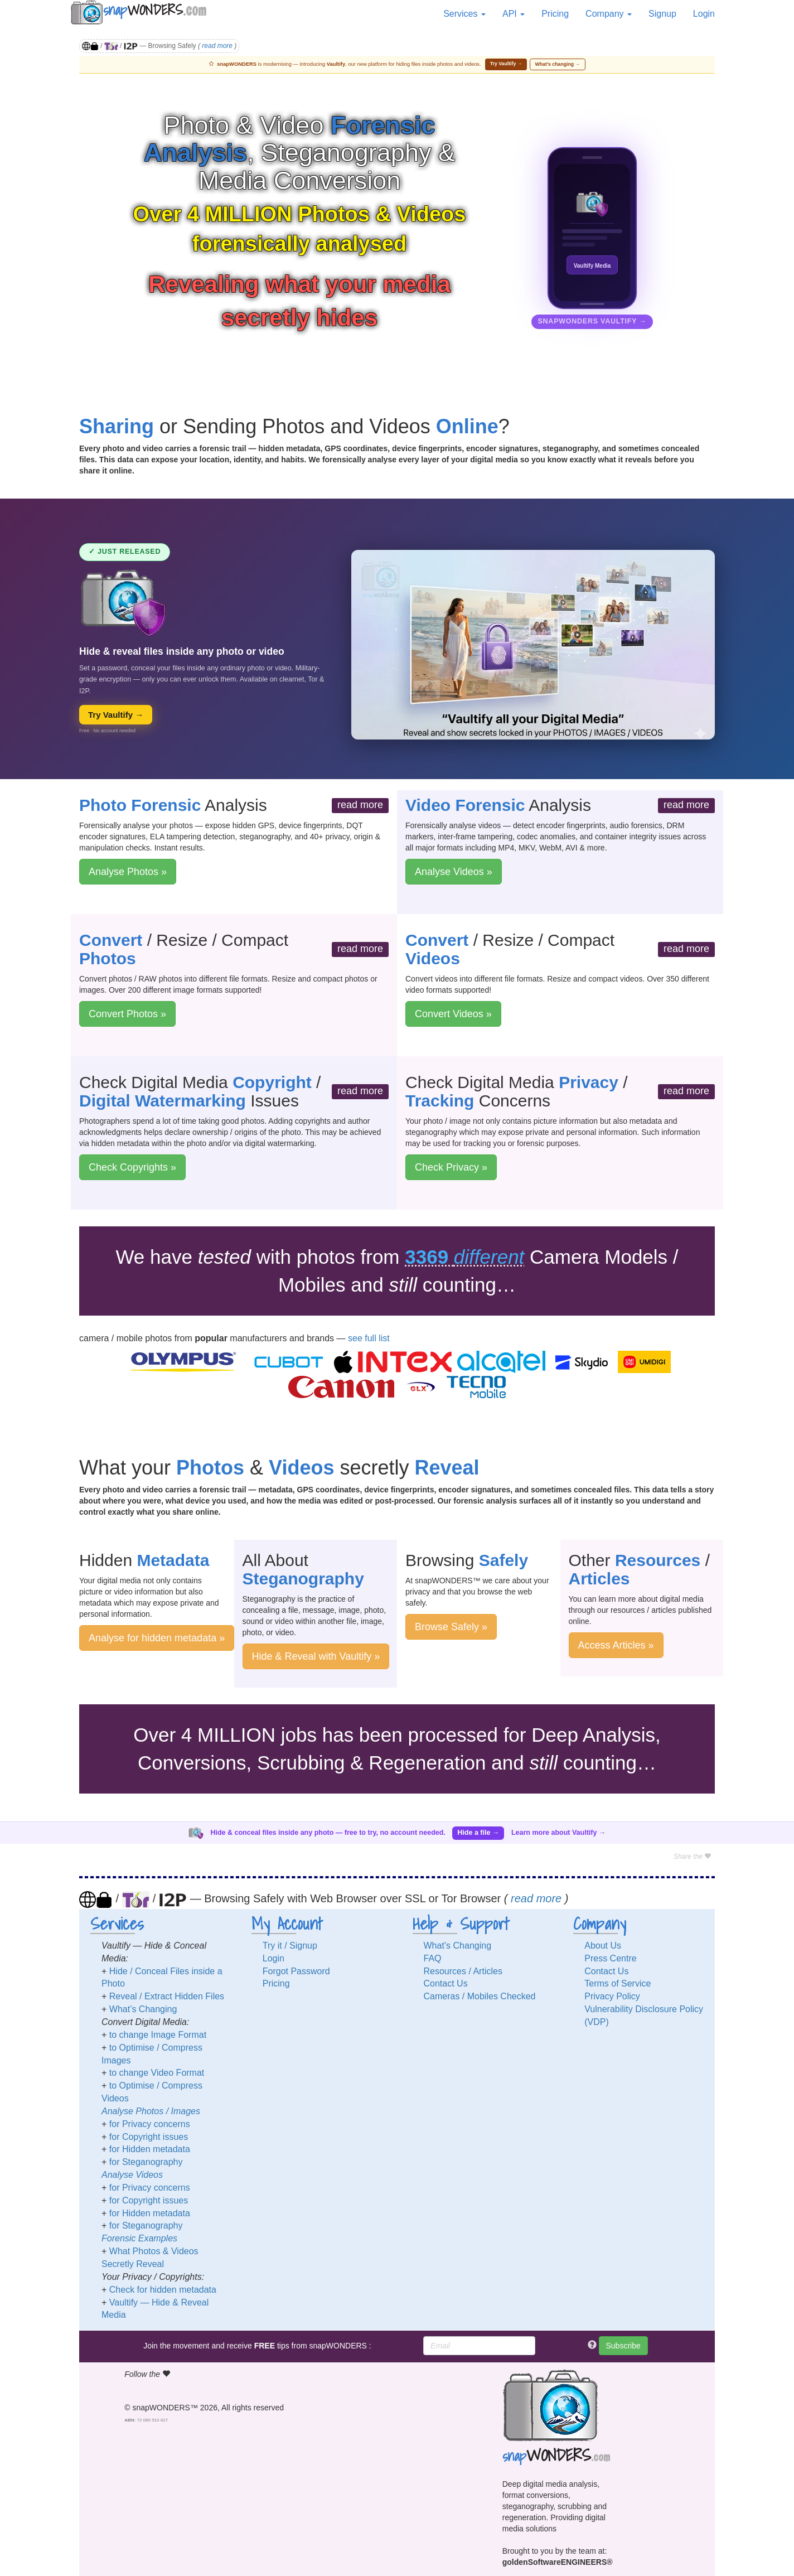 The height and width of the screenshot is (2576, 794). I want to click on Subscribe, so click(623, 2345).